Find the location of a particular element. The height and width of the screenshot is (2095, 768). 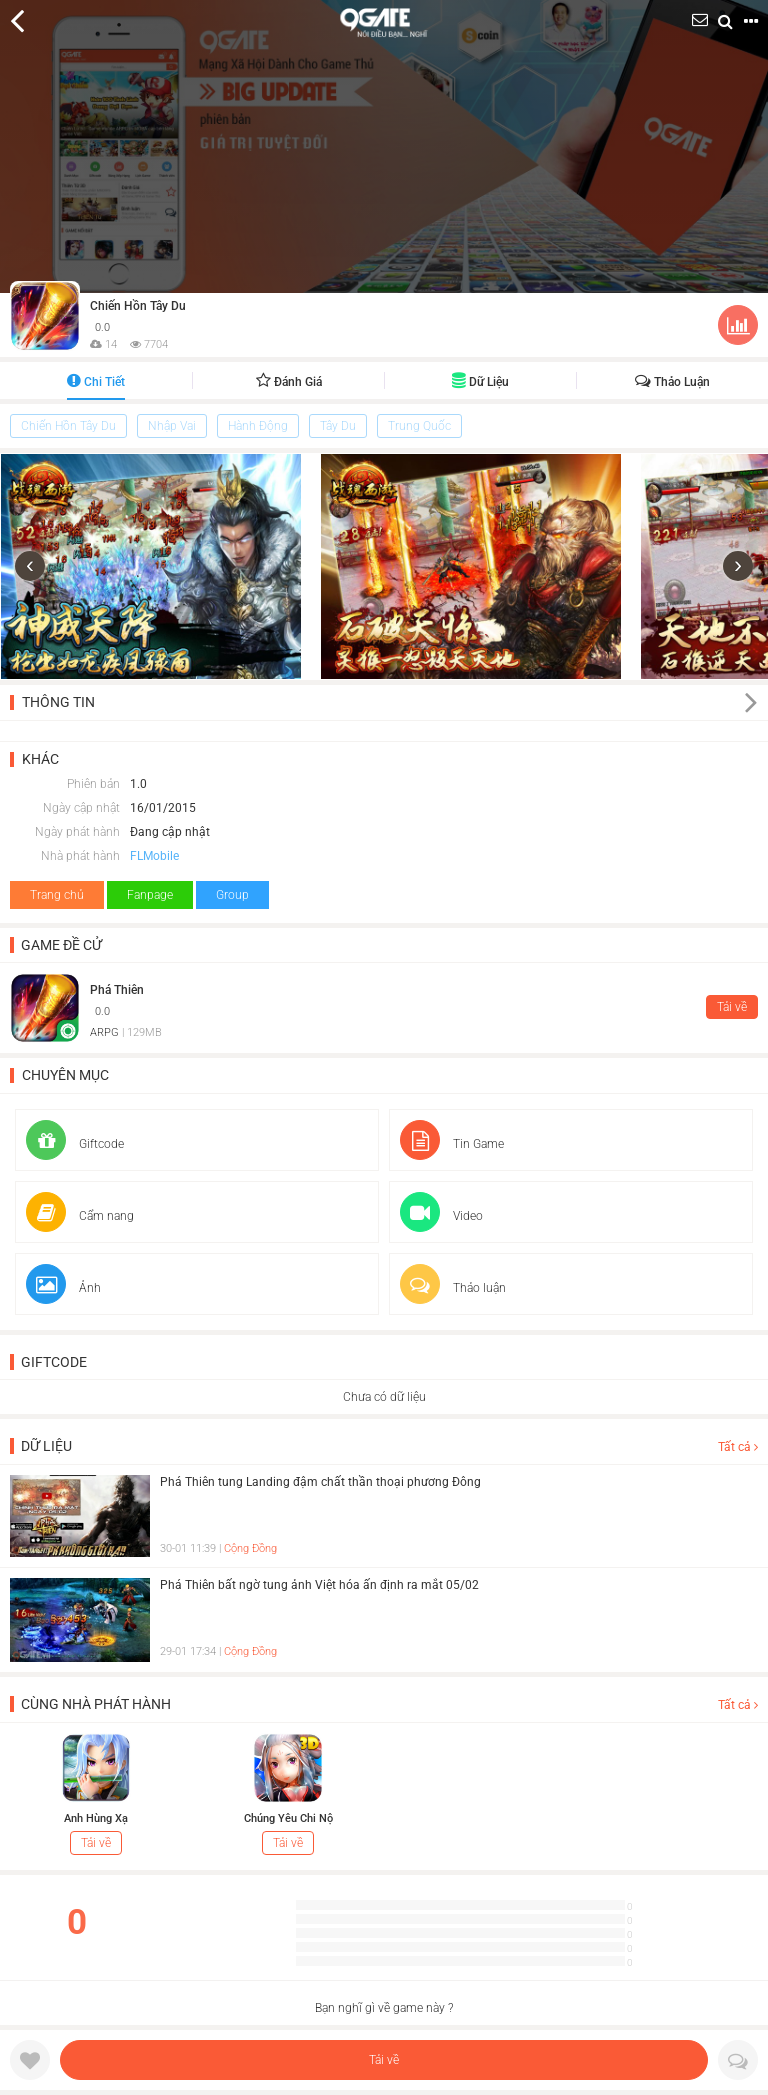

Giftcode is located at coordinates (75, 1144).